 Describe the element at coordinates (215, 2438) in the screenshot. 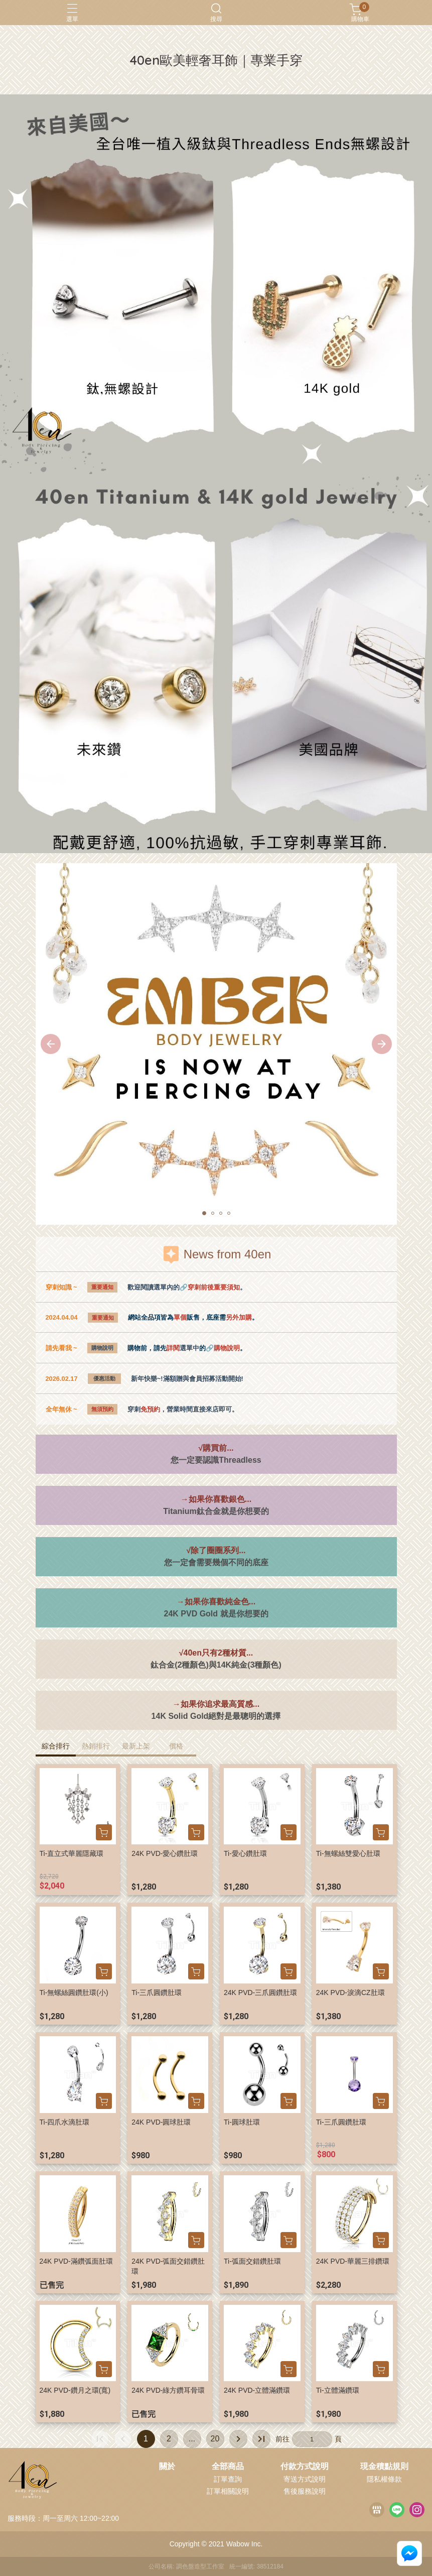

I see `20` at that location.